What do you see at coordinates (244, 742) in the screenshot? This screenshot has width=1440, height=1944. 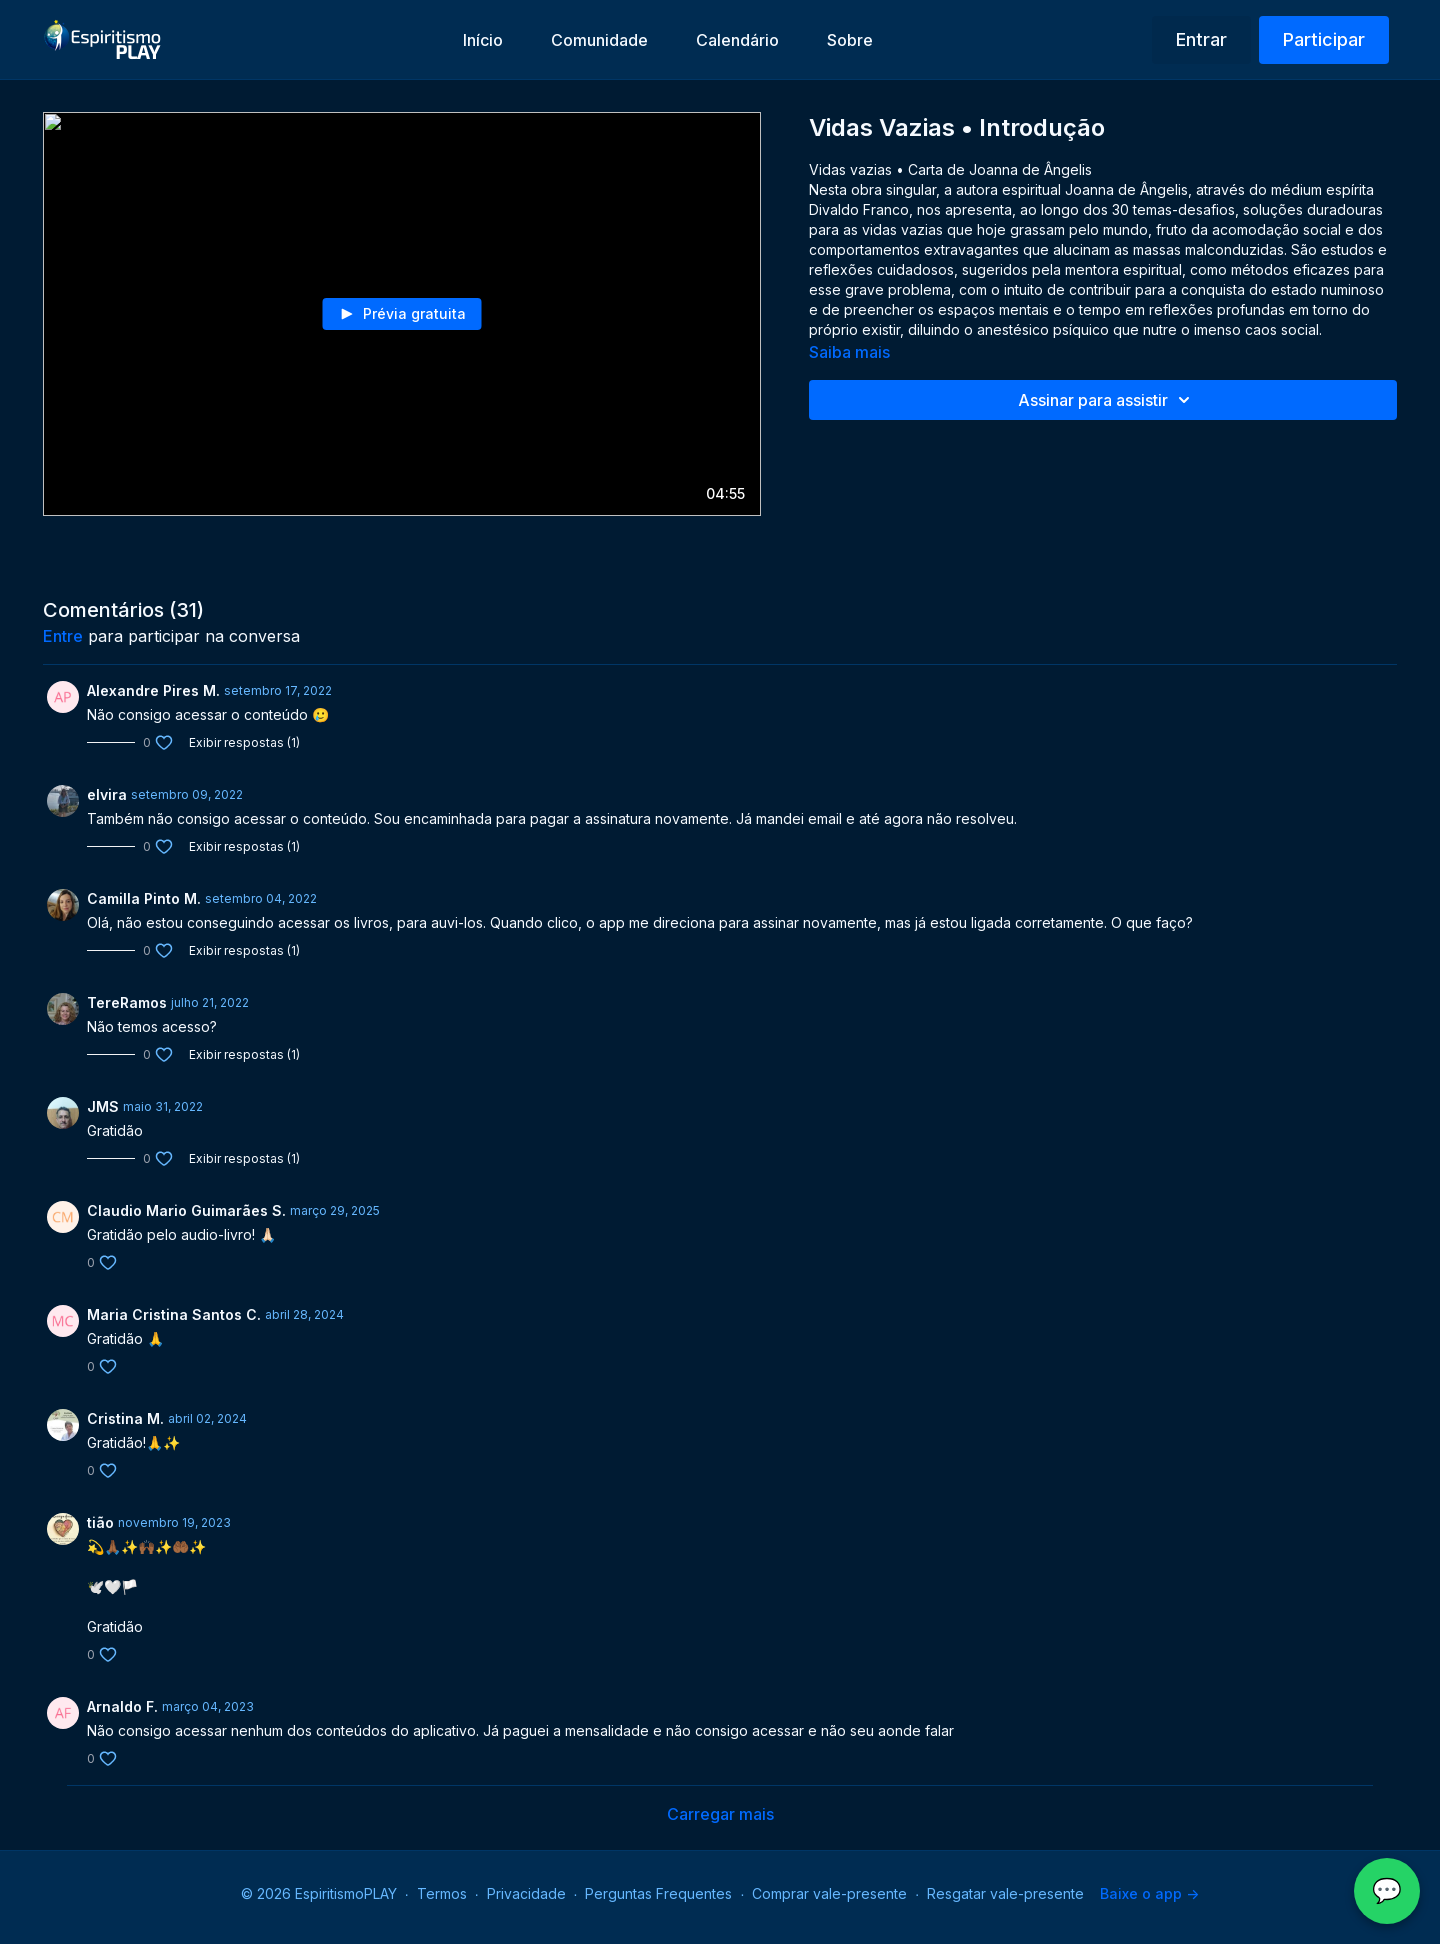 I see `Exibir respostas (1)` at bounding box center [244, 742].